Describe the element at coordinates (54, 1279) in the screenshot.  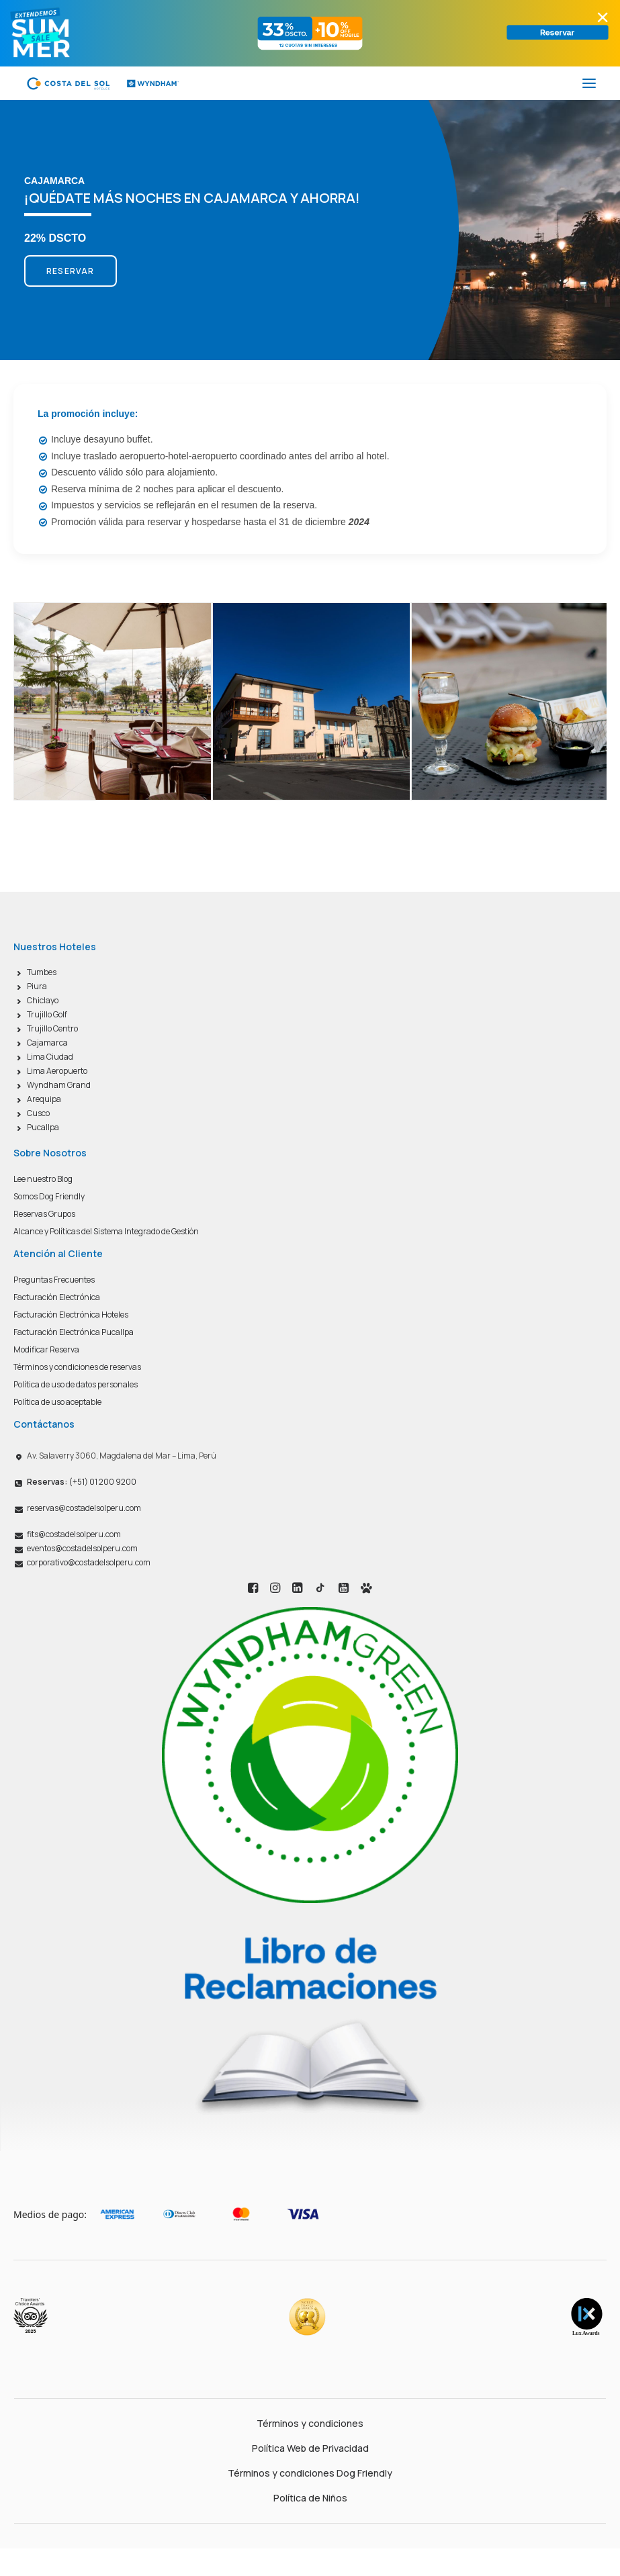
I see `Preguntas Frecuentes` at that location.